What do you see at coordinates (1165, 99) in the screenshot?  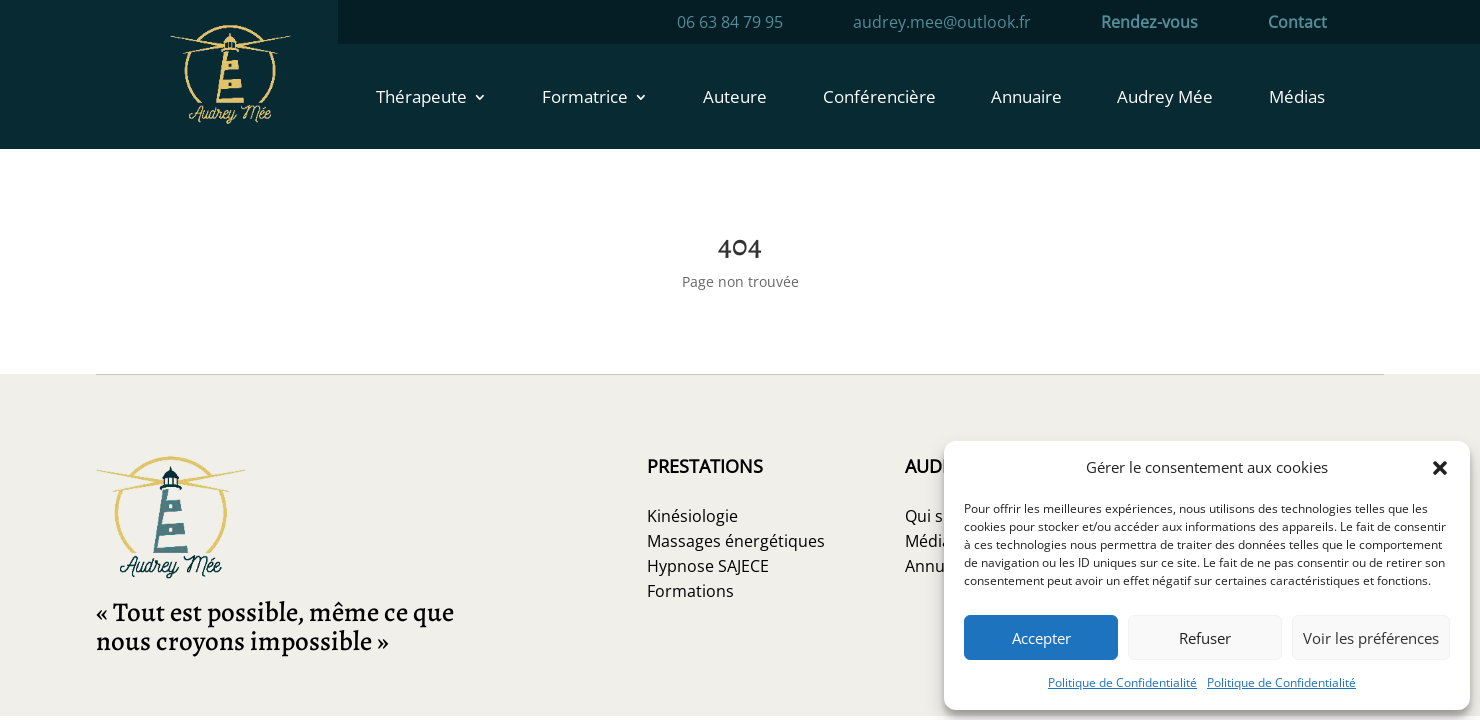 I see `Audrey Mée` at bounding box center [1165, 99].